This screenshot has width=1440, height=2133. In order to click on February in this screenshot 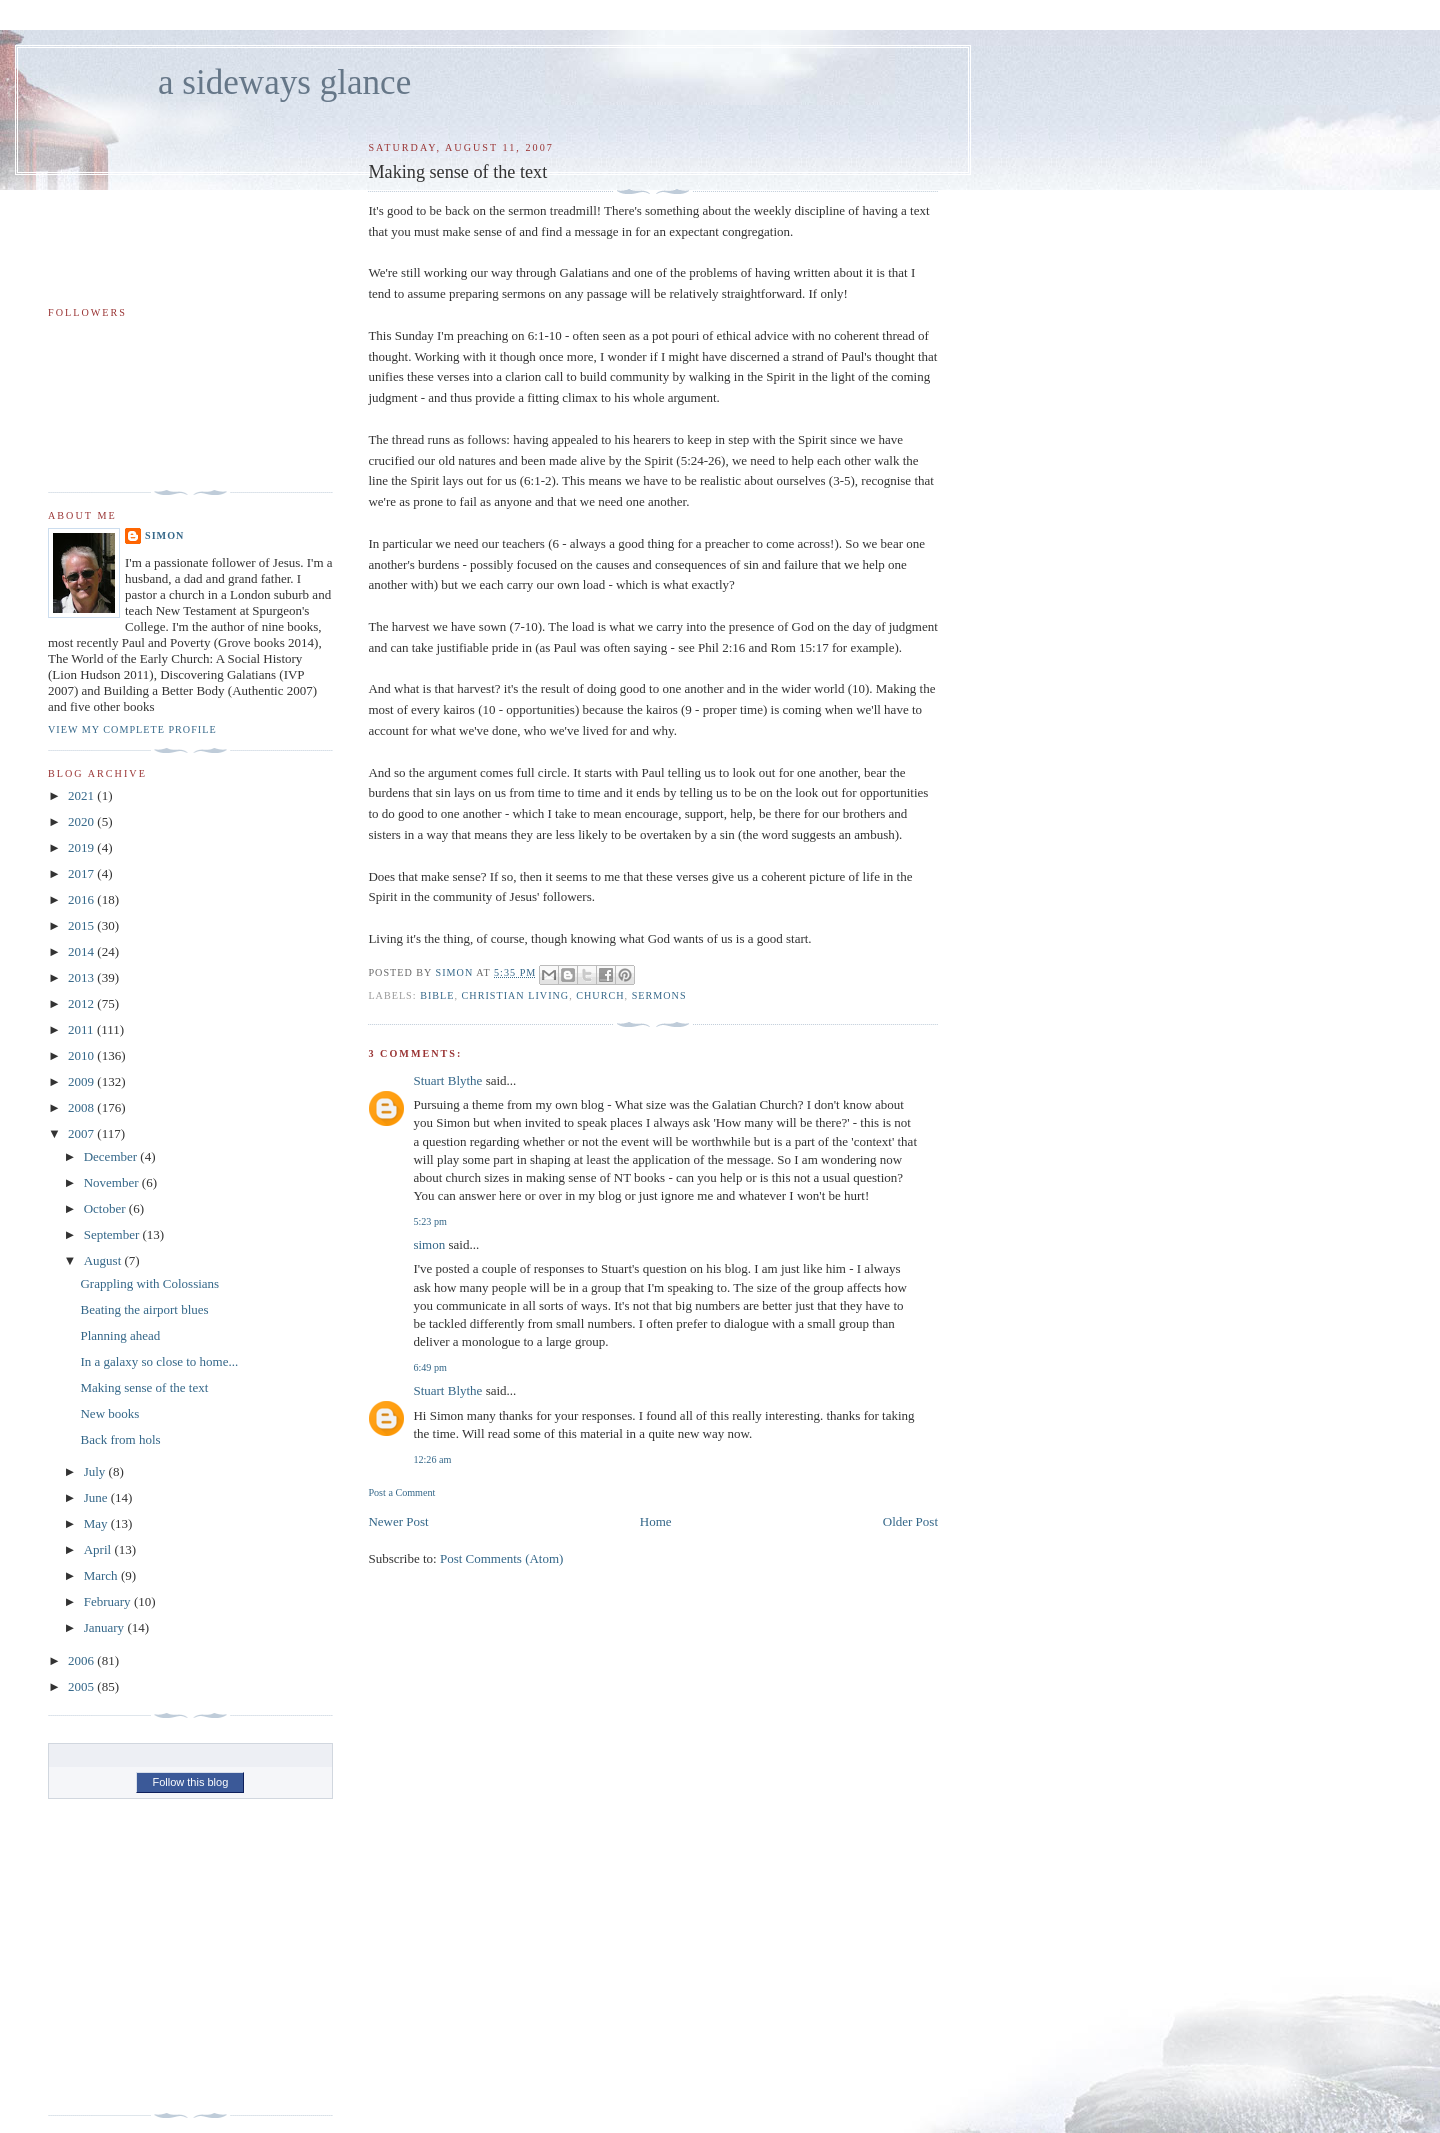, I will do `click(109, 1601)`.